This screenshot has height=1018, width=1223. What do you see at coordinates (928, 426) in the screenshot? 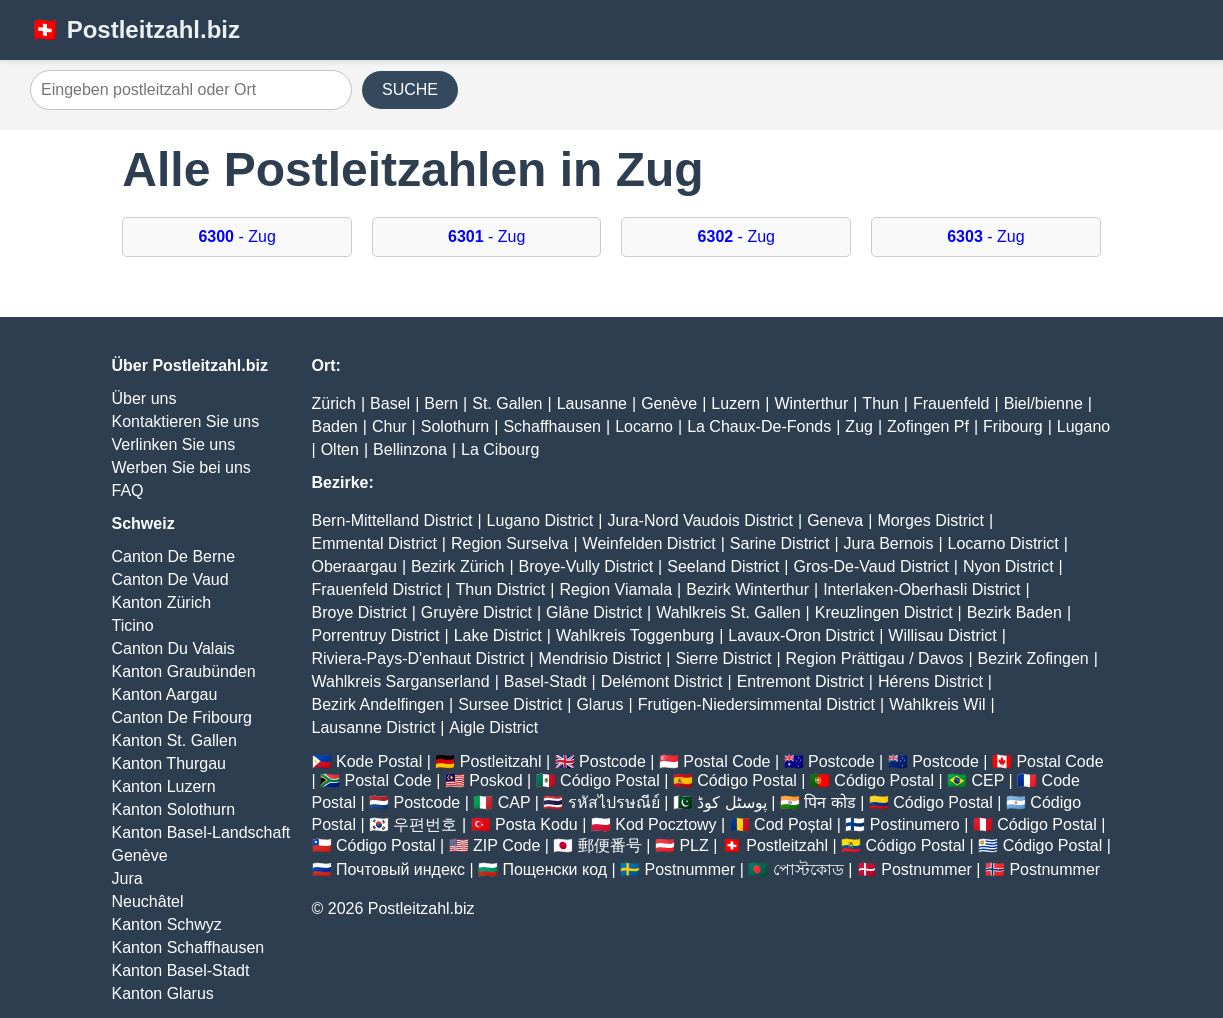
I see `Zofingen Pf` at bounding box center [928, 426].